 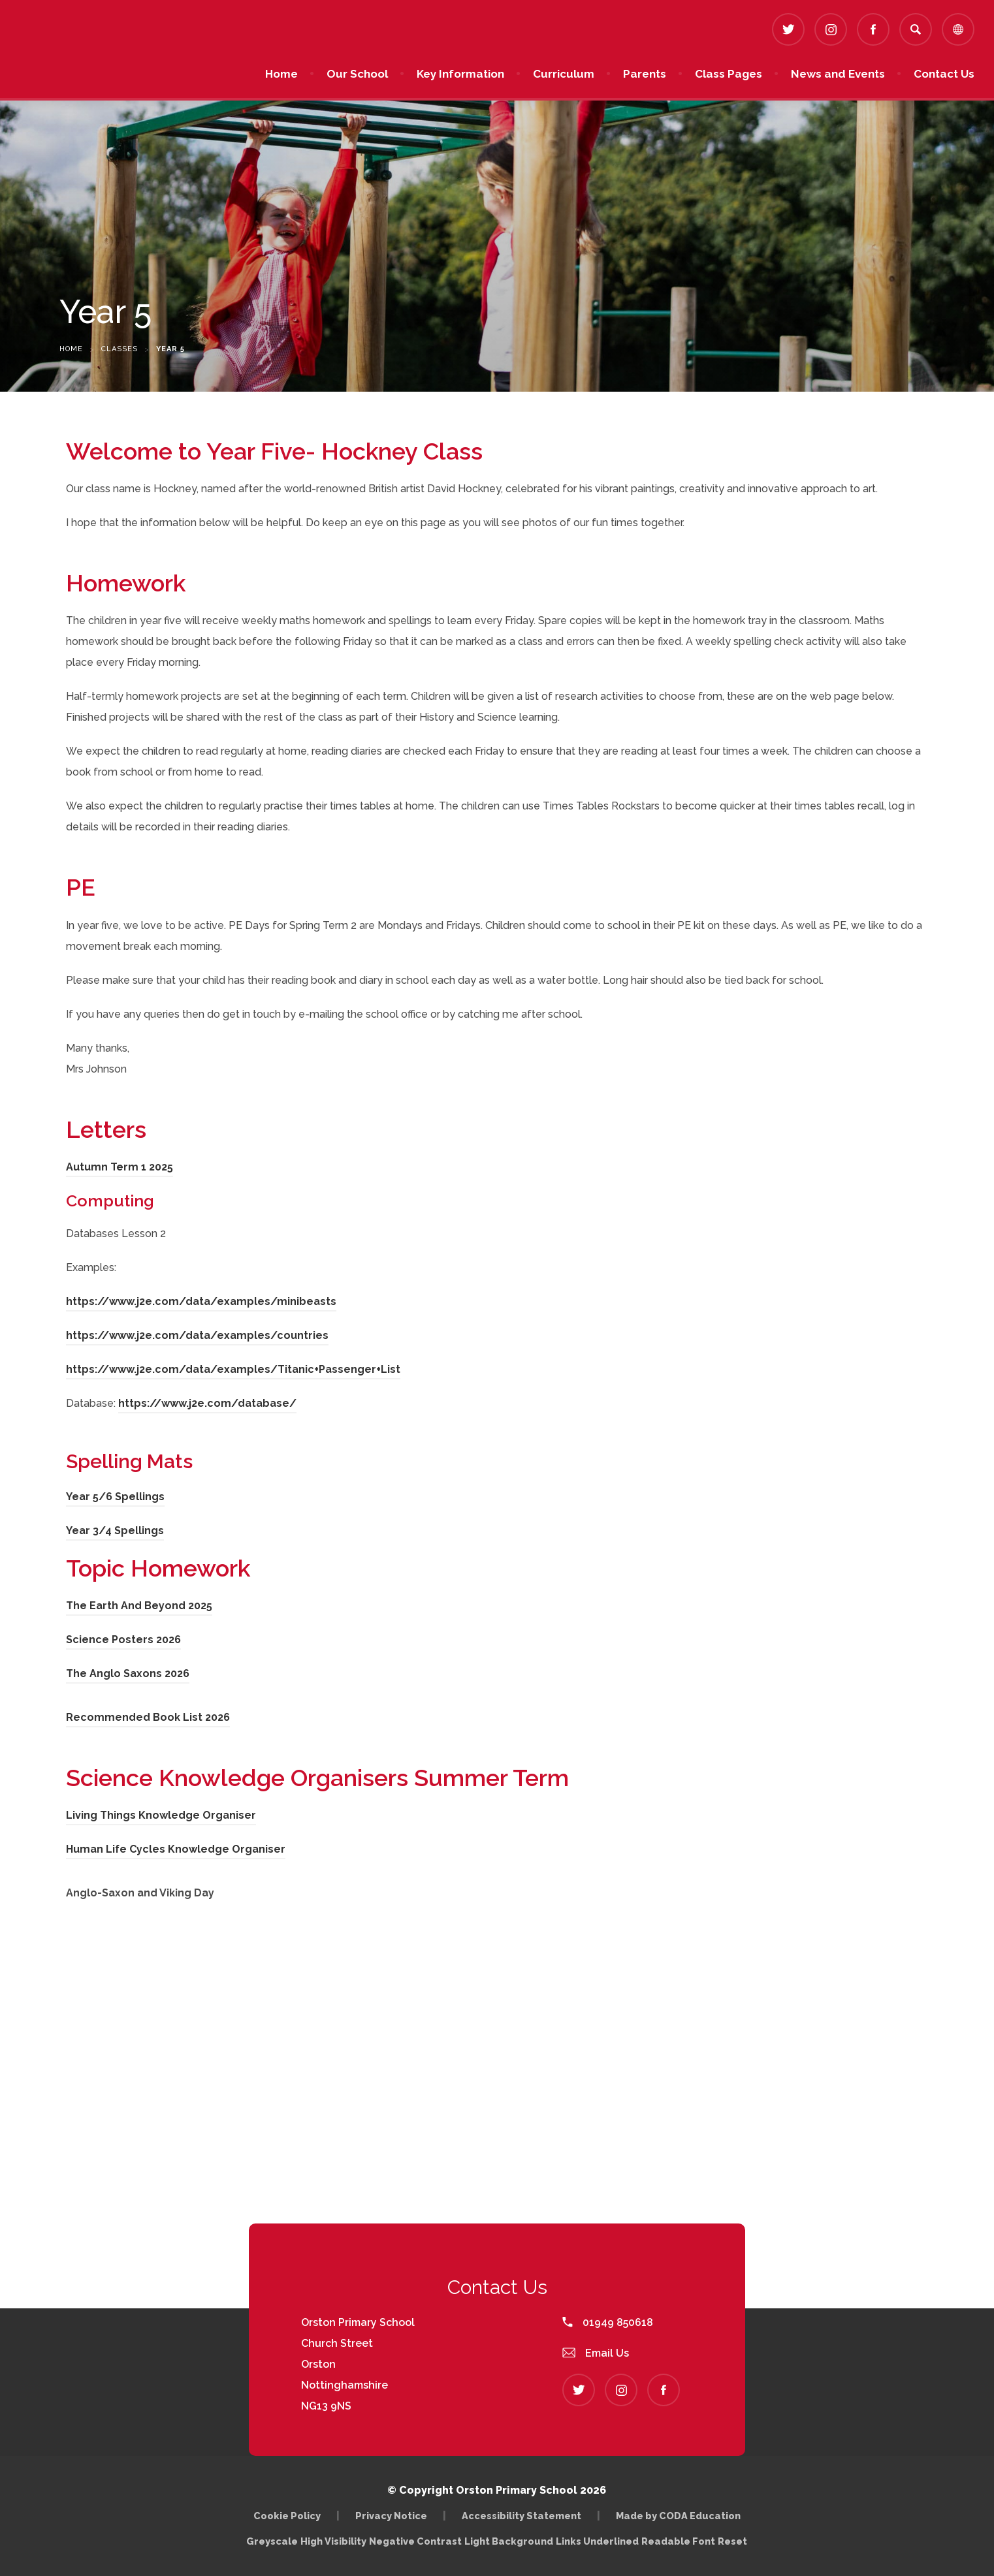 What do you see at coordinates (915, 29) in the screenshot?
I see `[Search]` at bounding box center [915, 29].